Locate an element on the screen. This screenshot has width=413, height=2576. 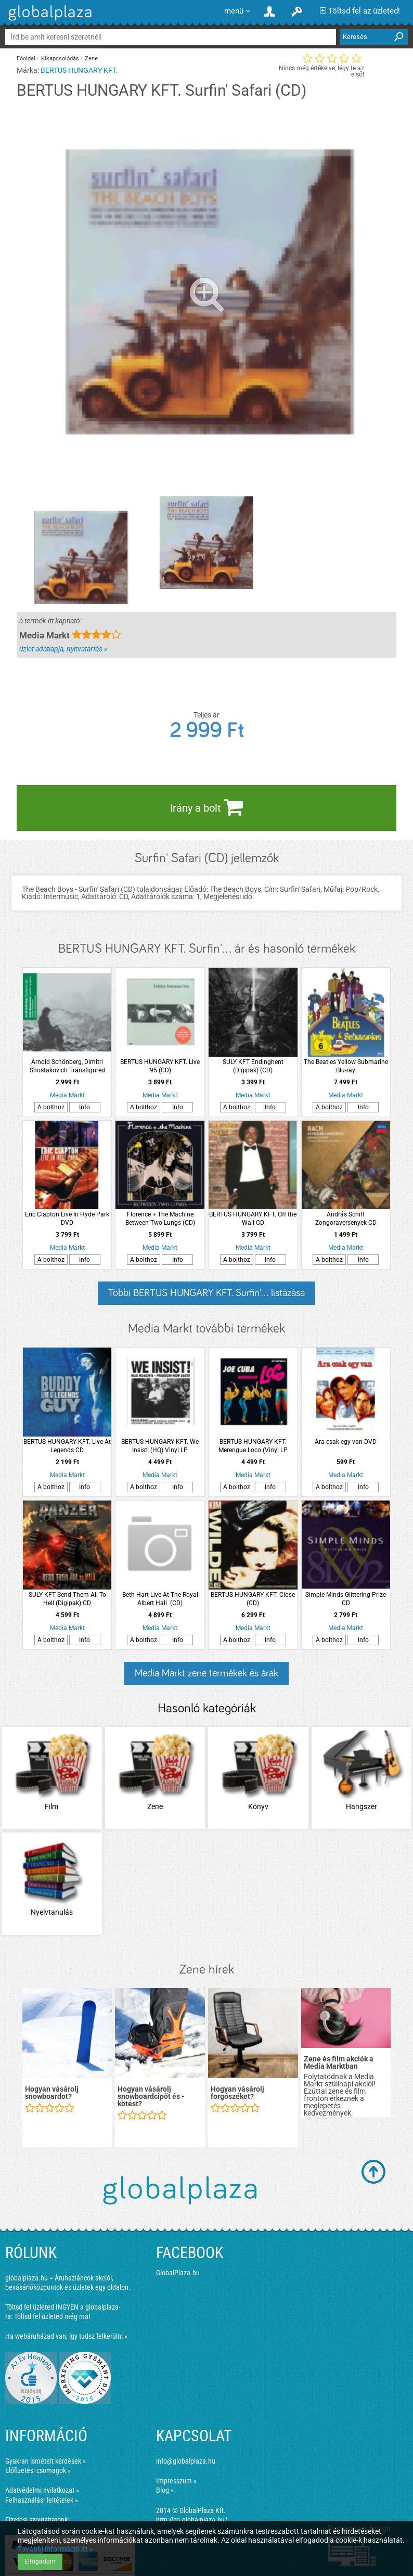
Zene is located at coordinates (91, 58).